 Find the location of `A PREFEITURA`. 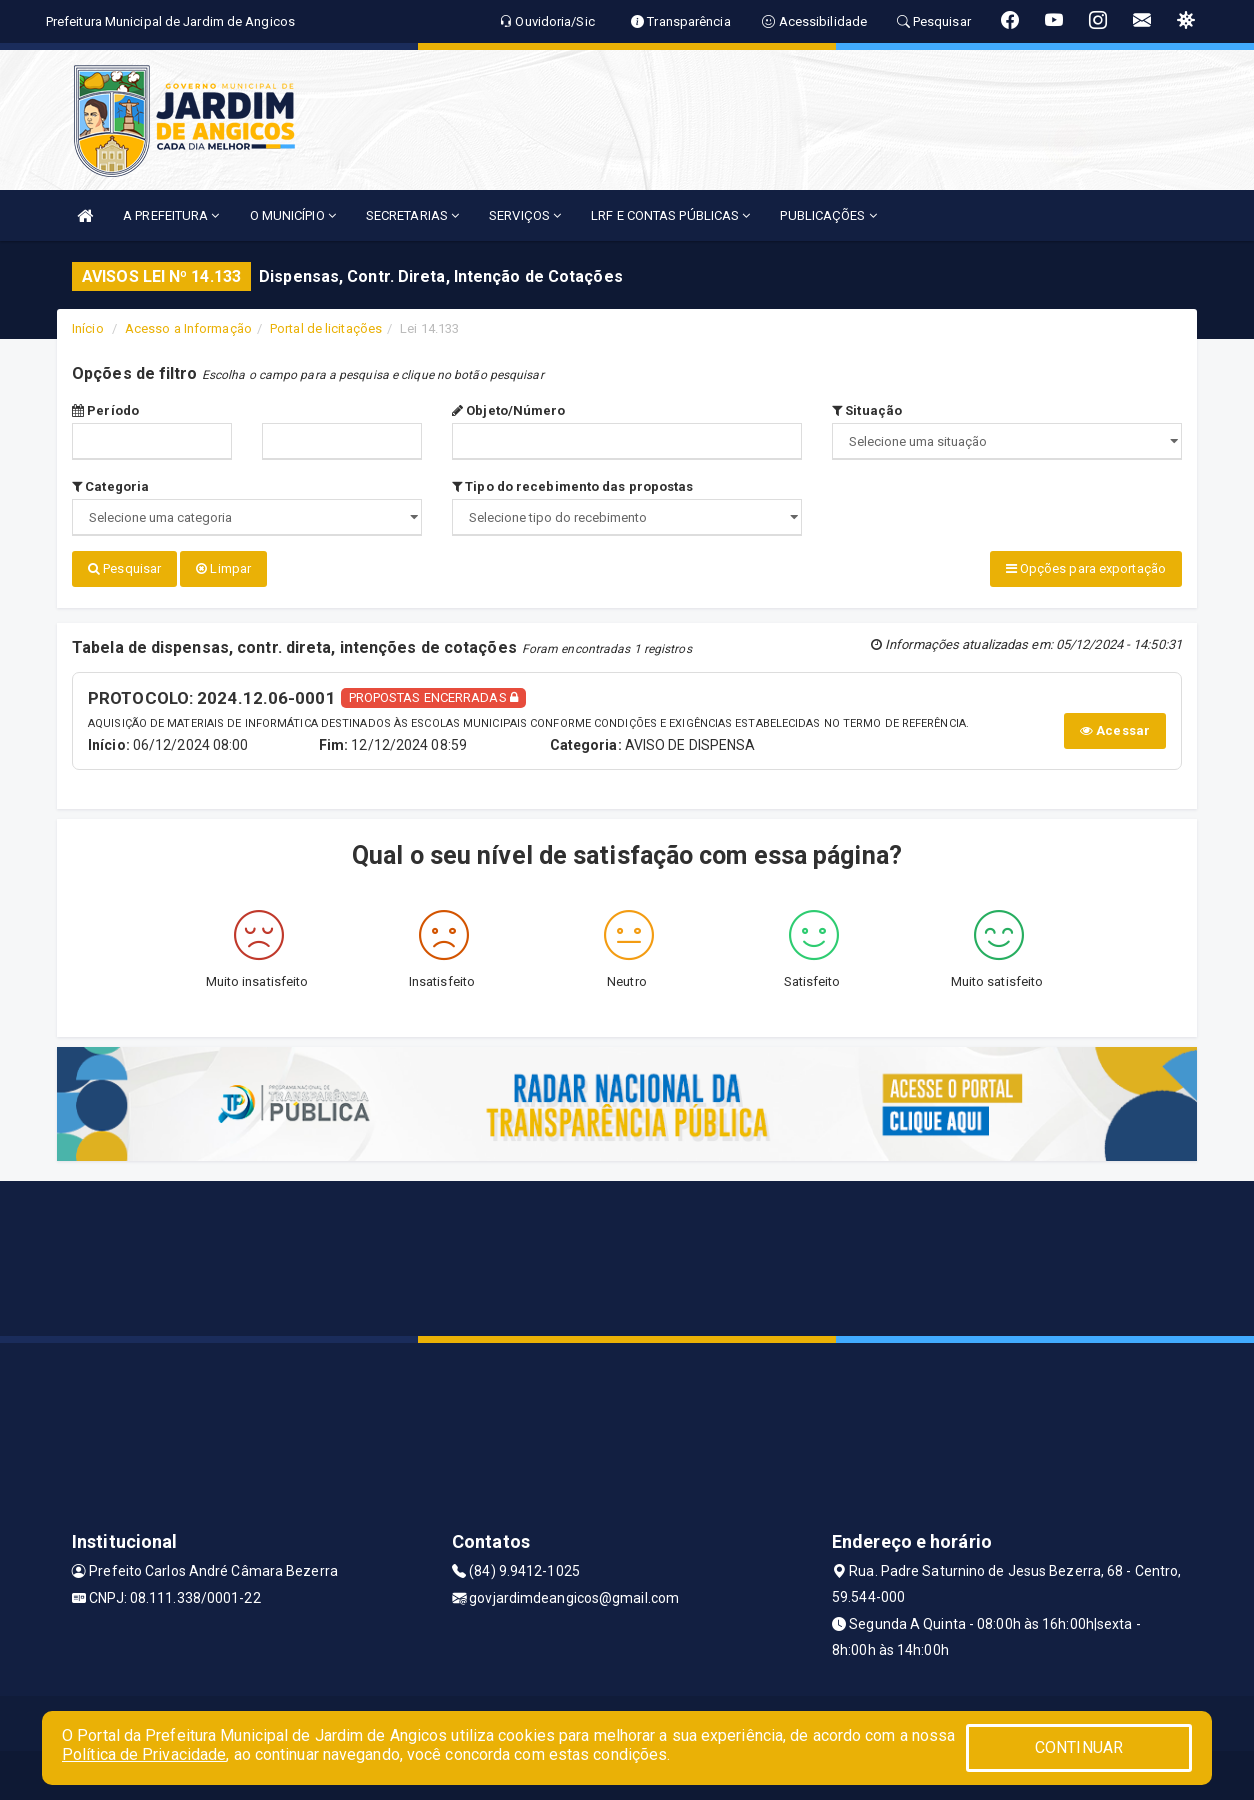

A PREFEITURA is located at coordinates (171, 215).